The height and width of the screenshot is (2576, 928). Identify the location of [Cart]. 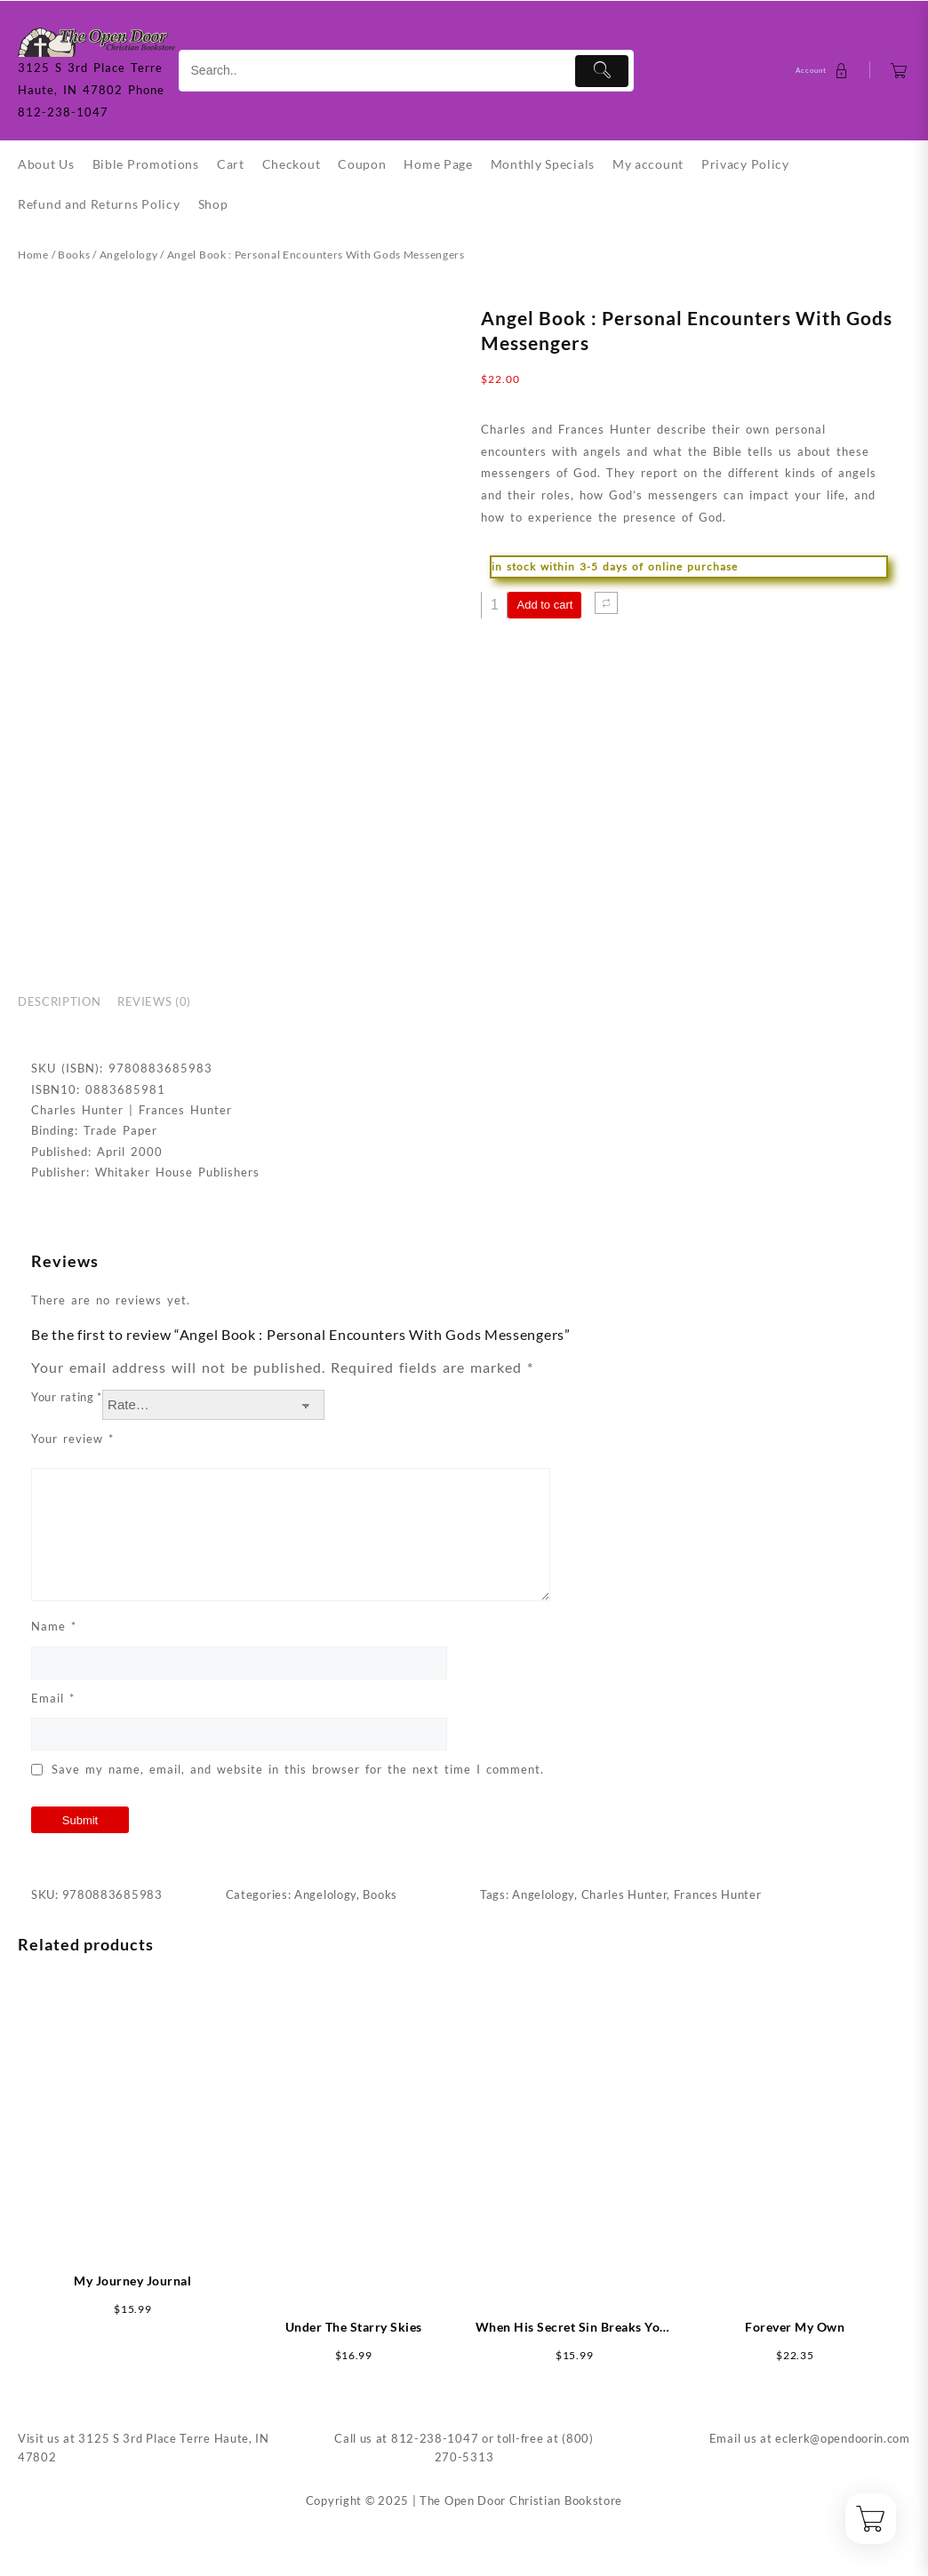
(899, 70).